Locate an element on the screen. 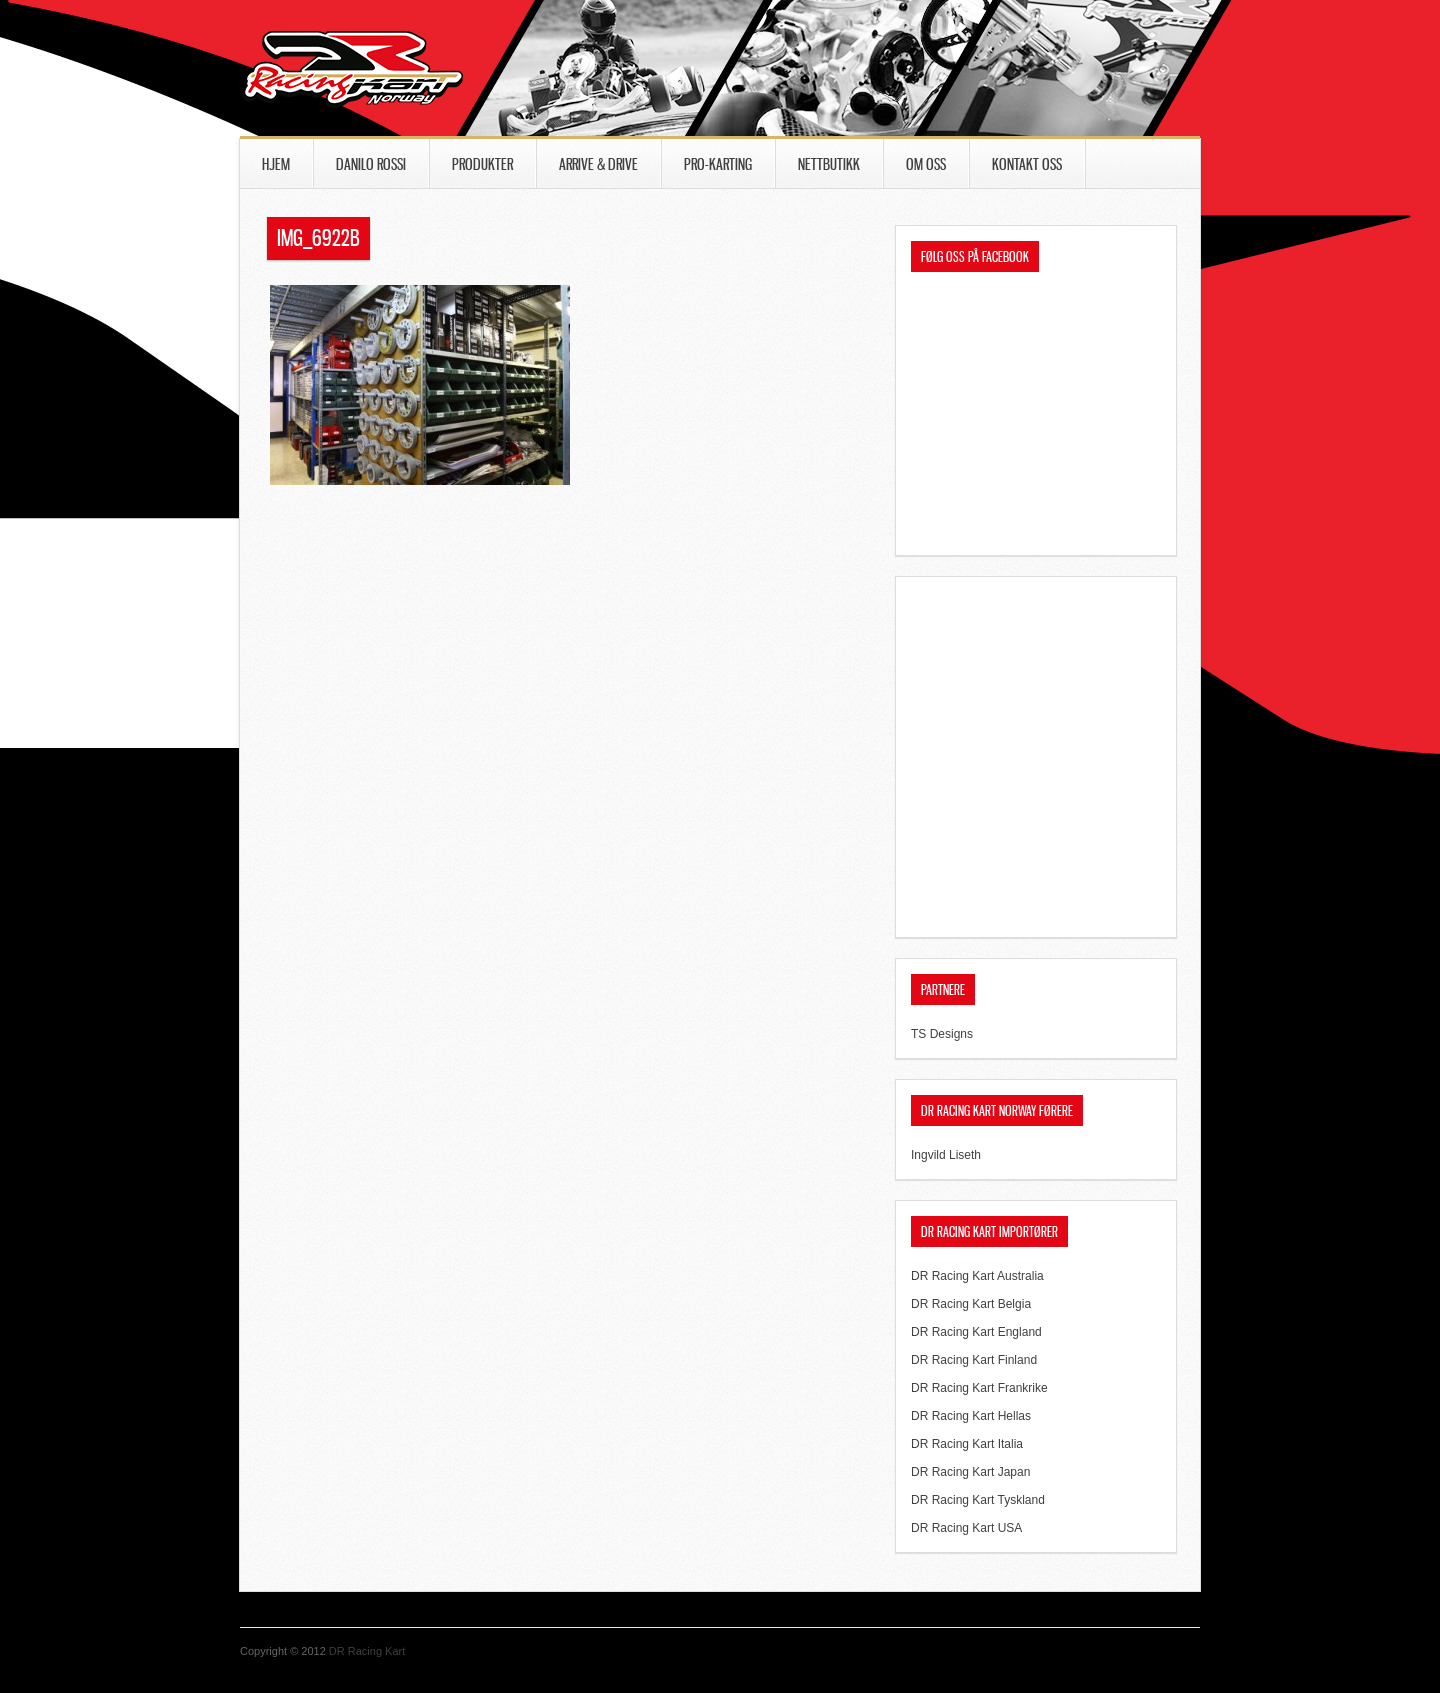 The image size is (1440, 1693). DR Racing Kart Hellas is located at coordinates (971, 1416).